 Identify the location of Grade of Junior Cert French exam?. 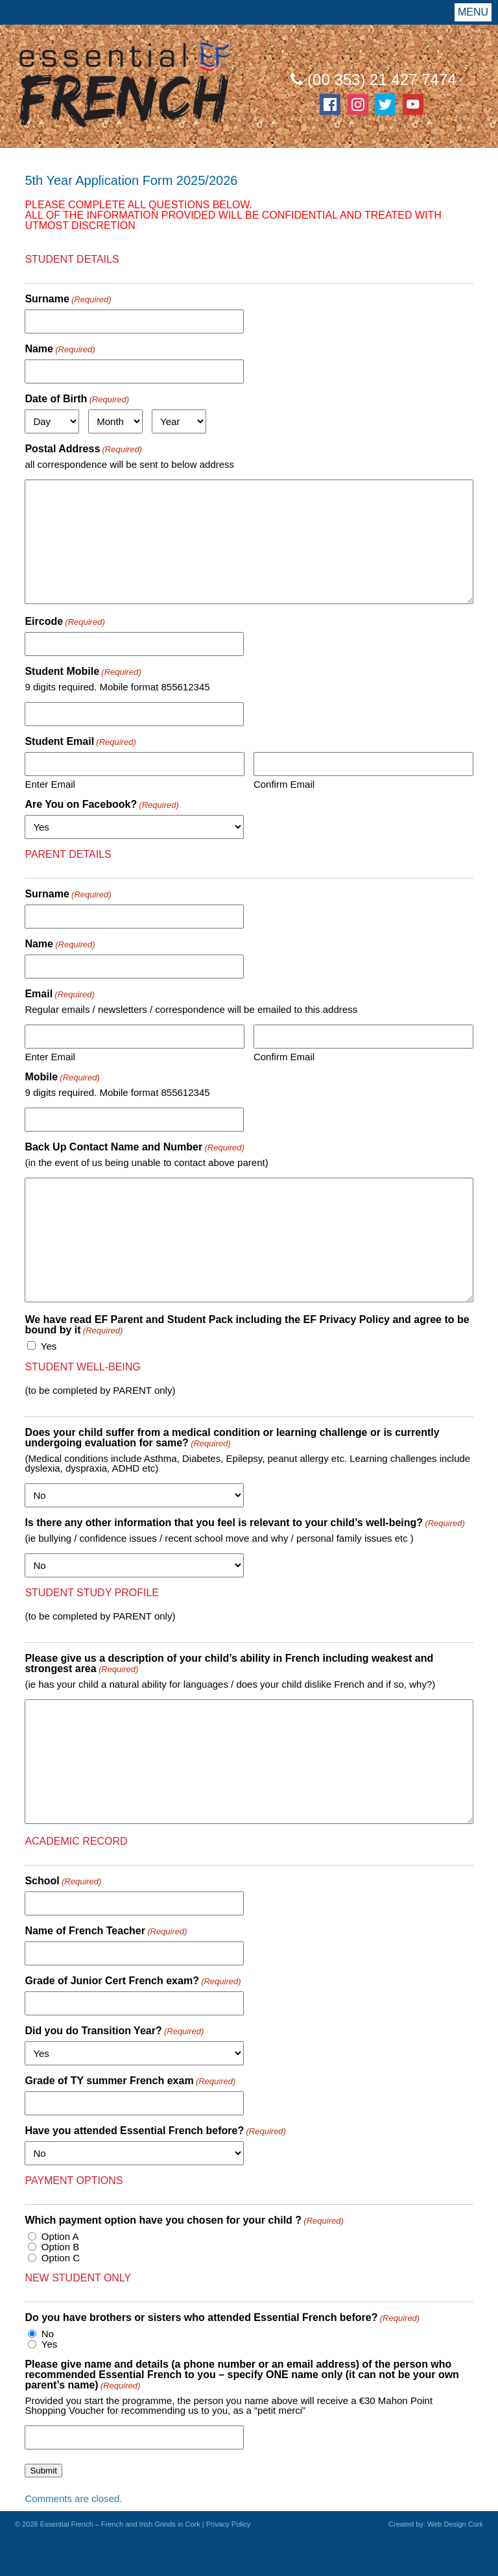
(133, 1981).